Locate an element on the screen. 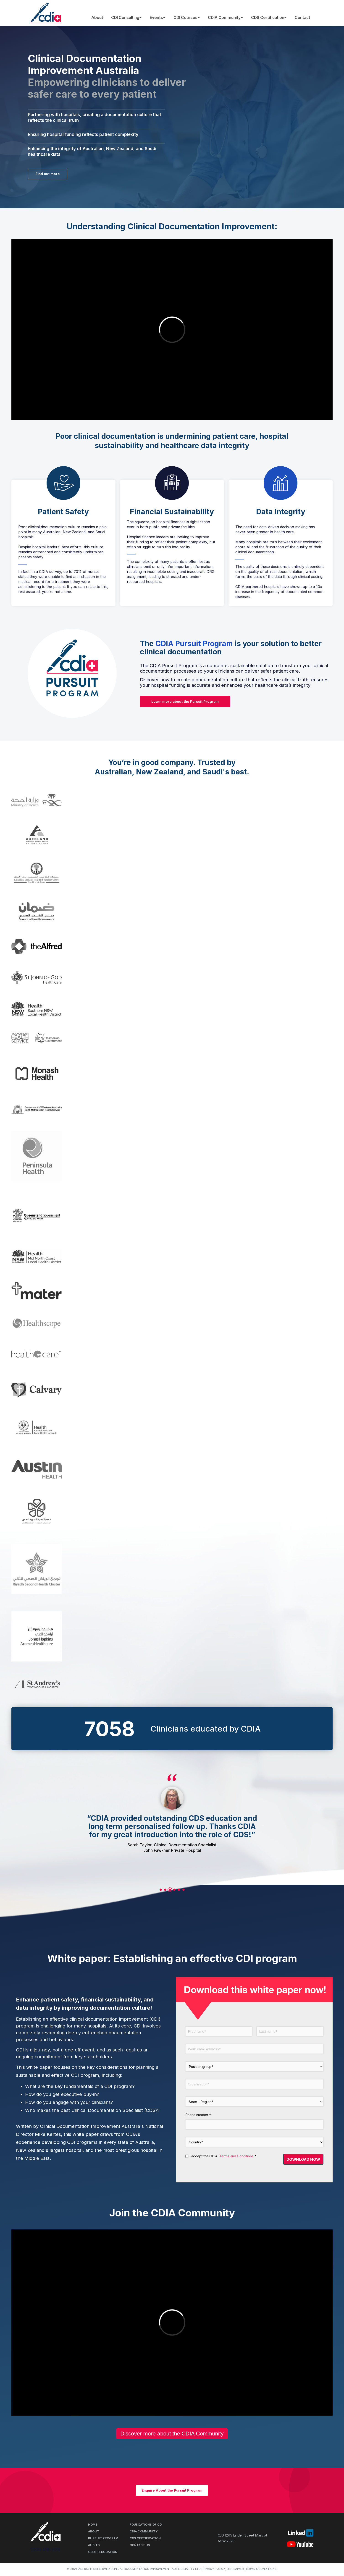 The width and height of the screenshot is (344, 2576). 1 [tab] is located at coordinates (160, 1889).